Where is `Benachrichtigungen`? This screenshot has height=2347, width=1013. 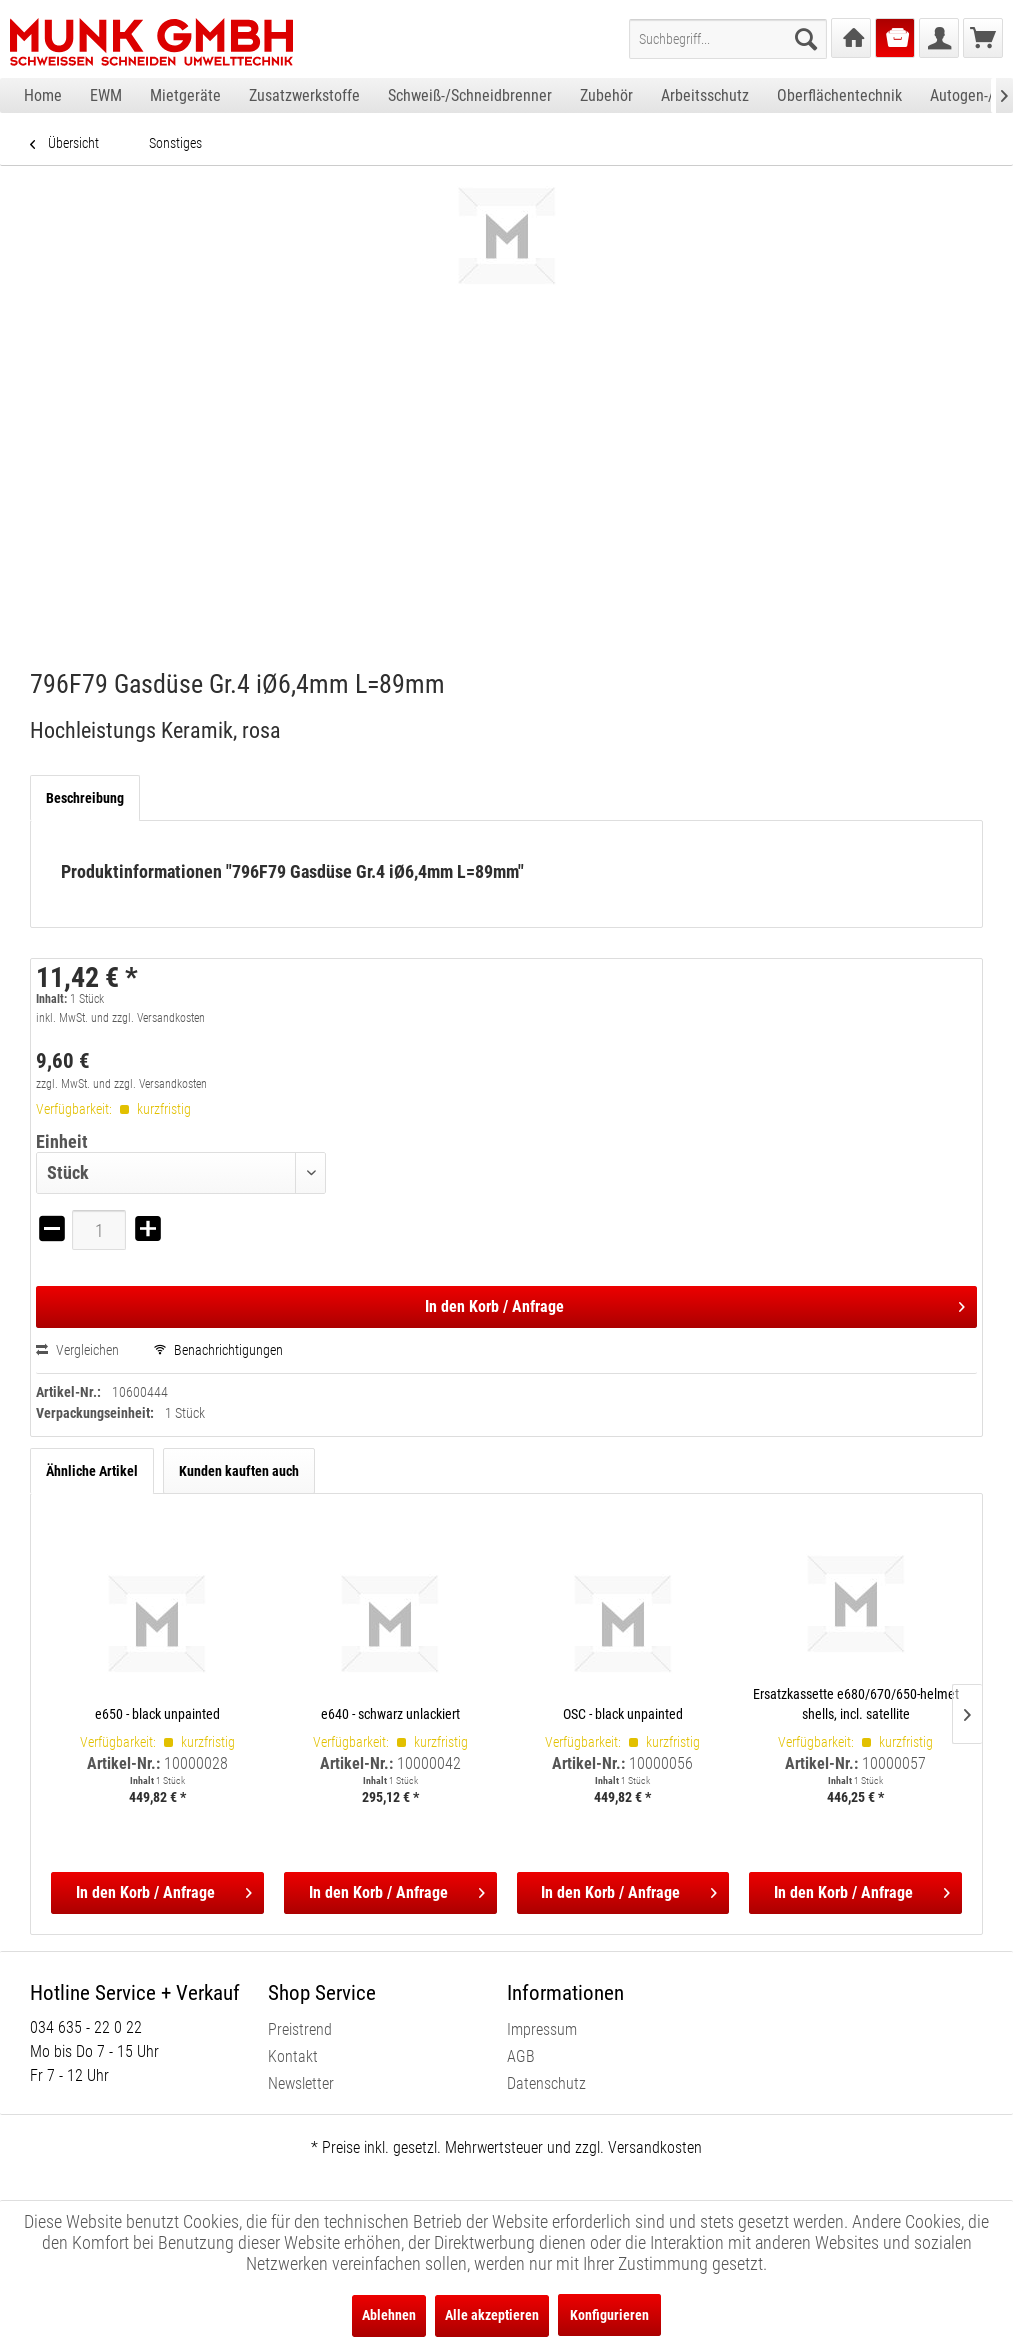 Benachrichtigungen is located at coordinates (218, 1350).